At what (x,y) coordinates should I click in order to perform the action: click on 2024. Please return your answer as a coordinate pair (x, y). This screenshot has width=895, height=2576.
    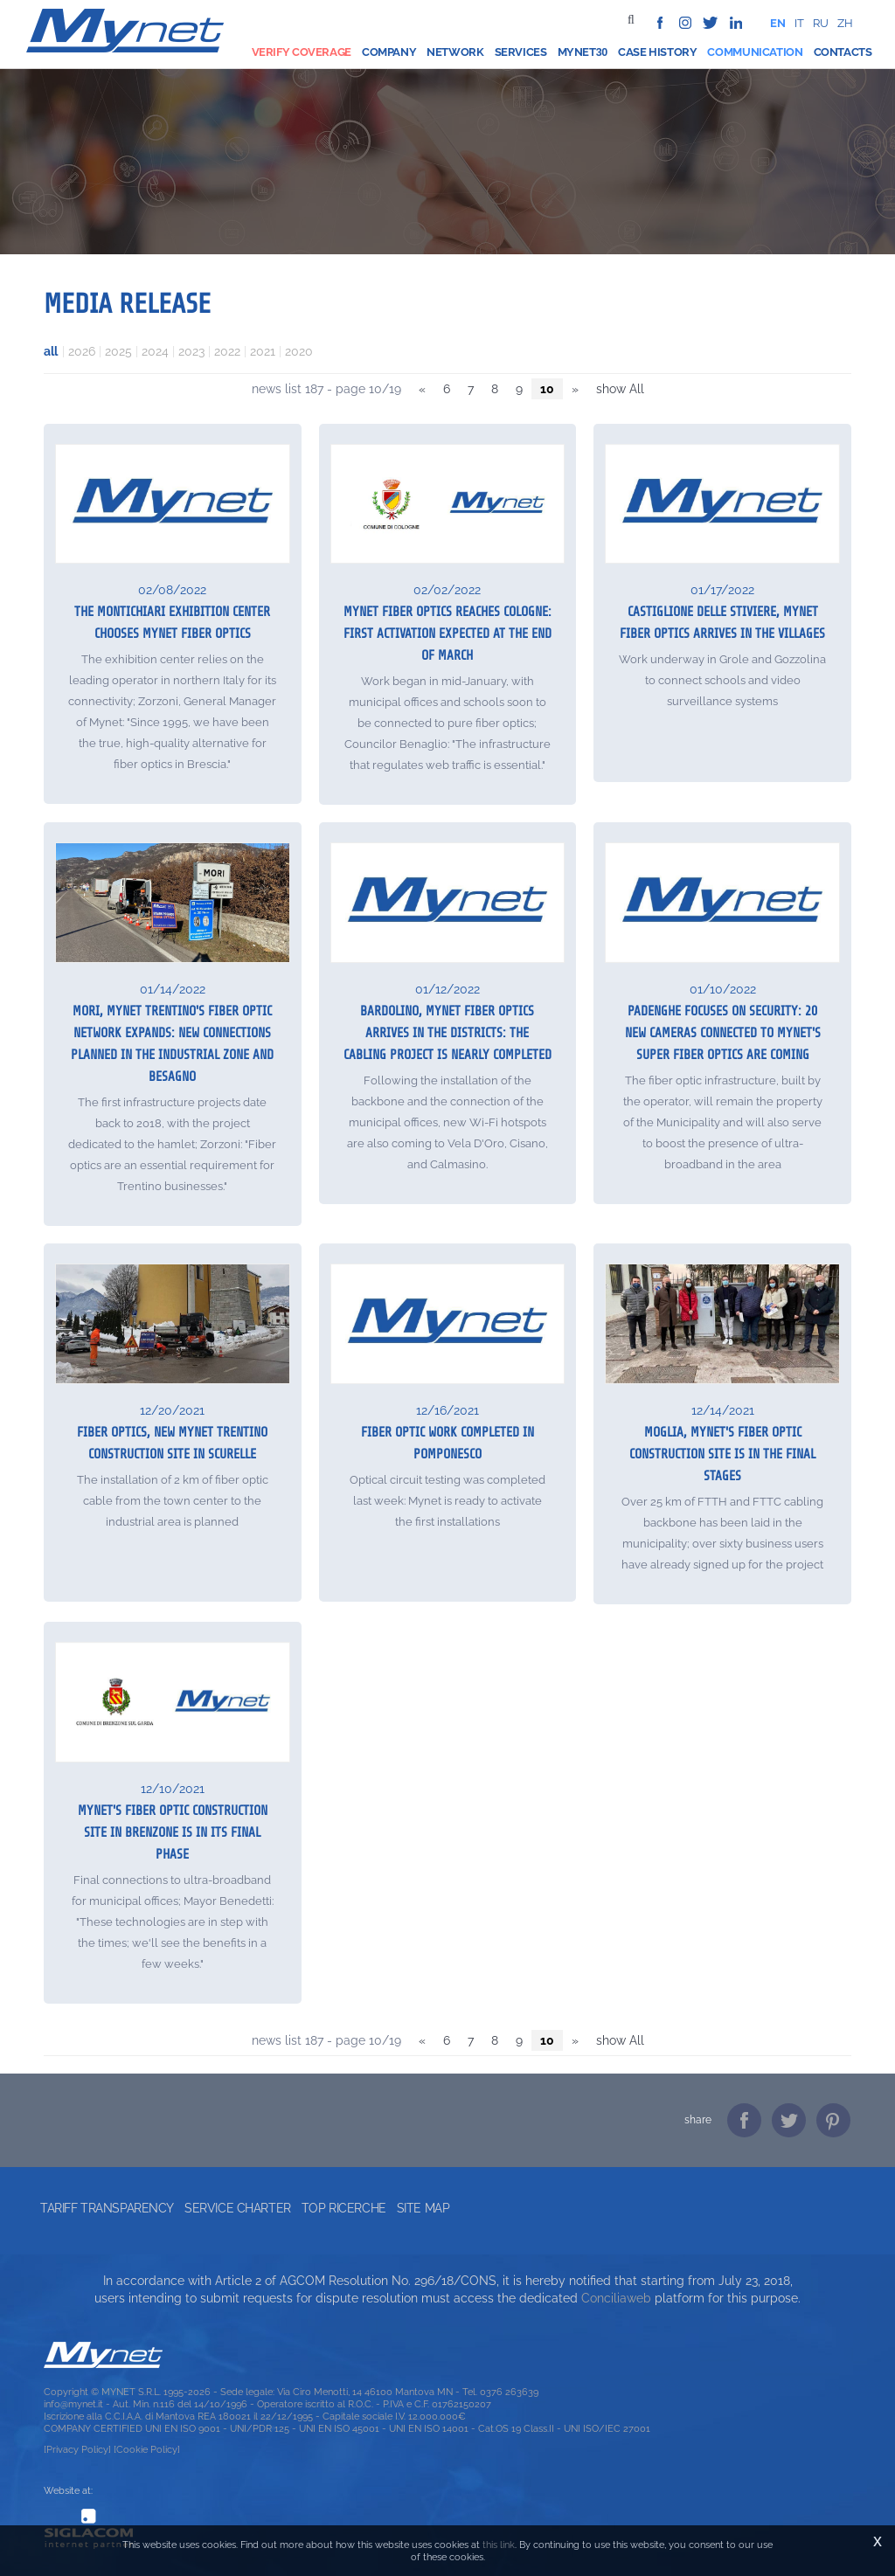
    Looking at the image, I should click on (155, 351).